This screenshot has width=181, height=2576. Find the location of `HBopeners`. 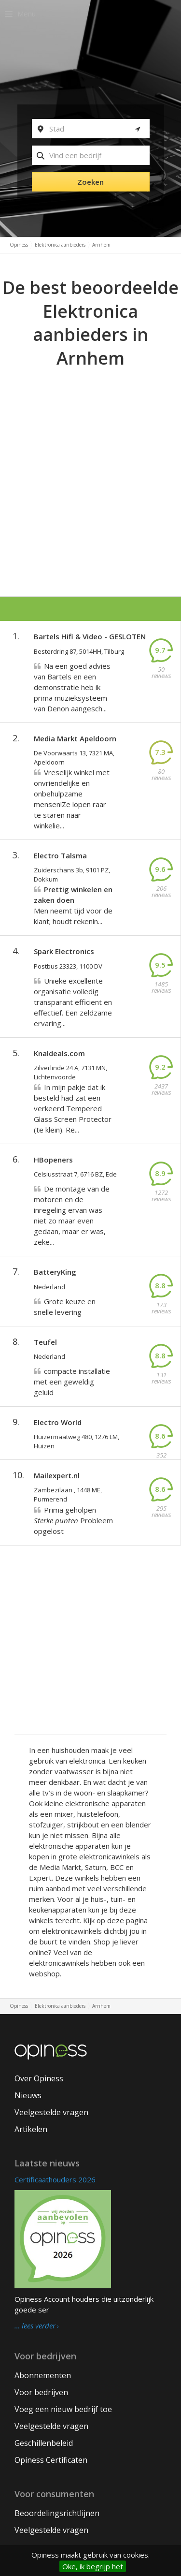

HBopeners is located at coordinates (53, 1159).